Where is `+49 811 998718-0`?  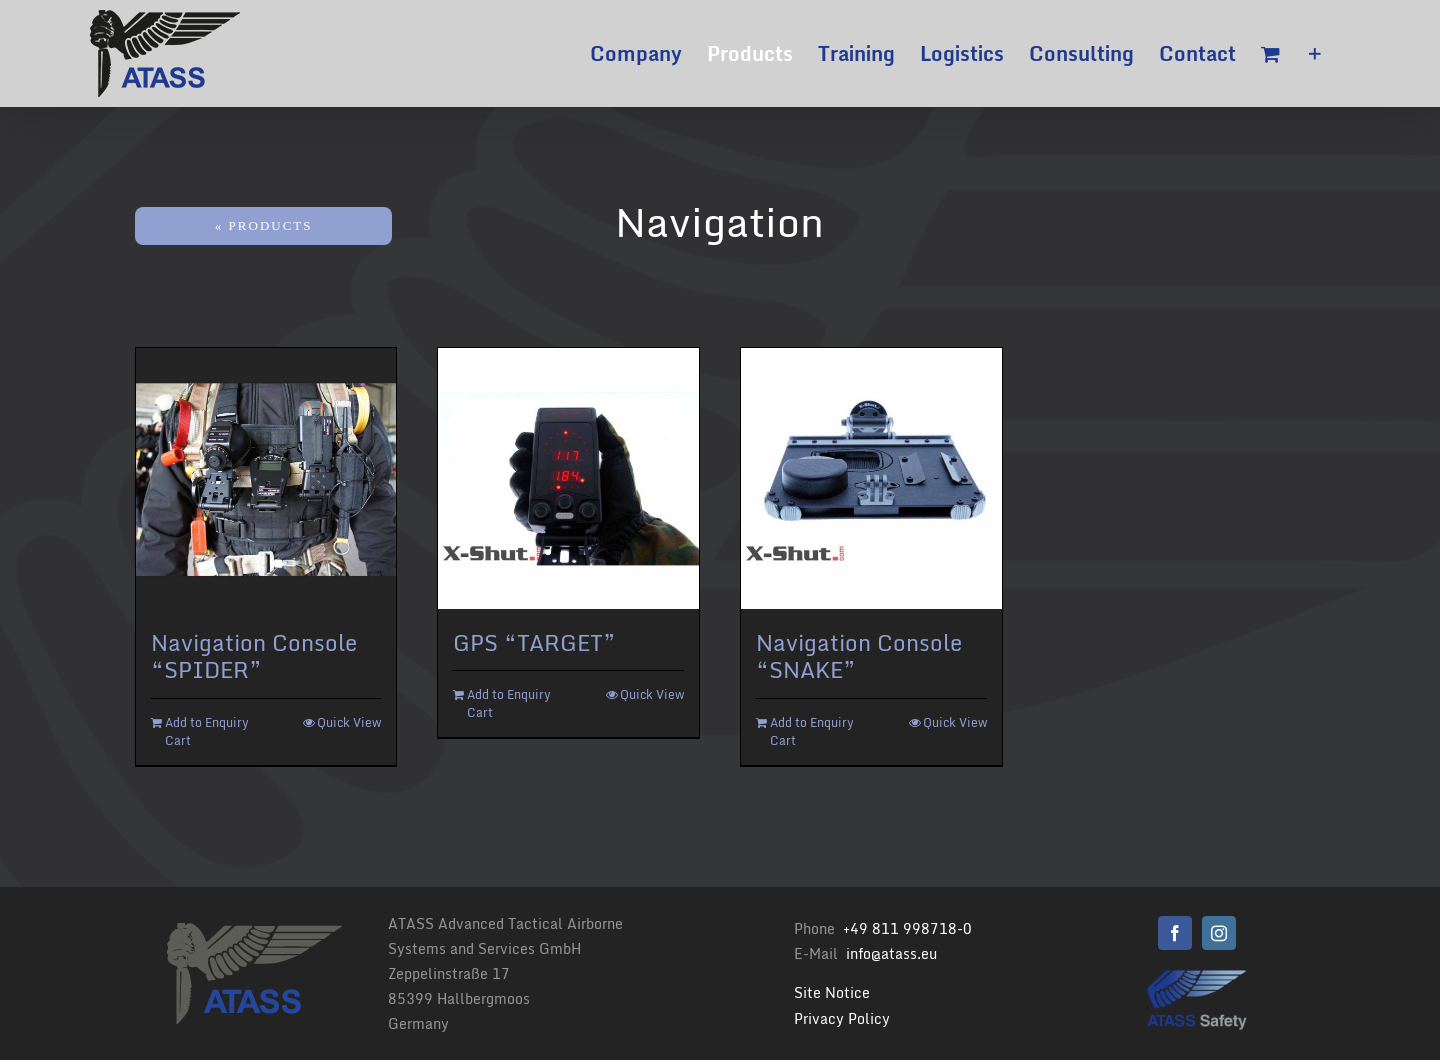
+49 811 998718-0 is located at coordinates (907, 928).